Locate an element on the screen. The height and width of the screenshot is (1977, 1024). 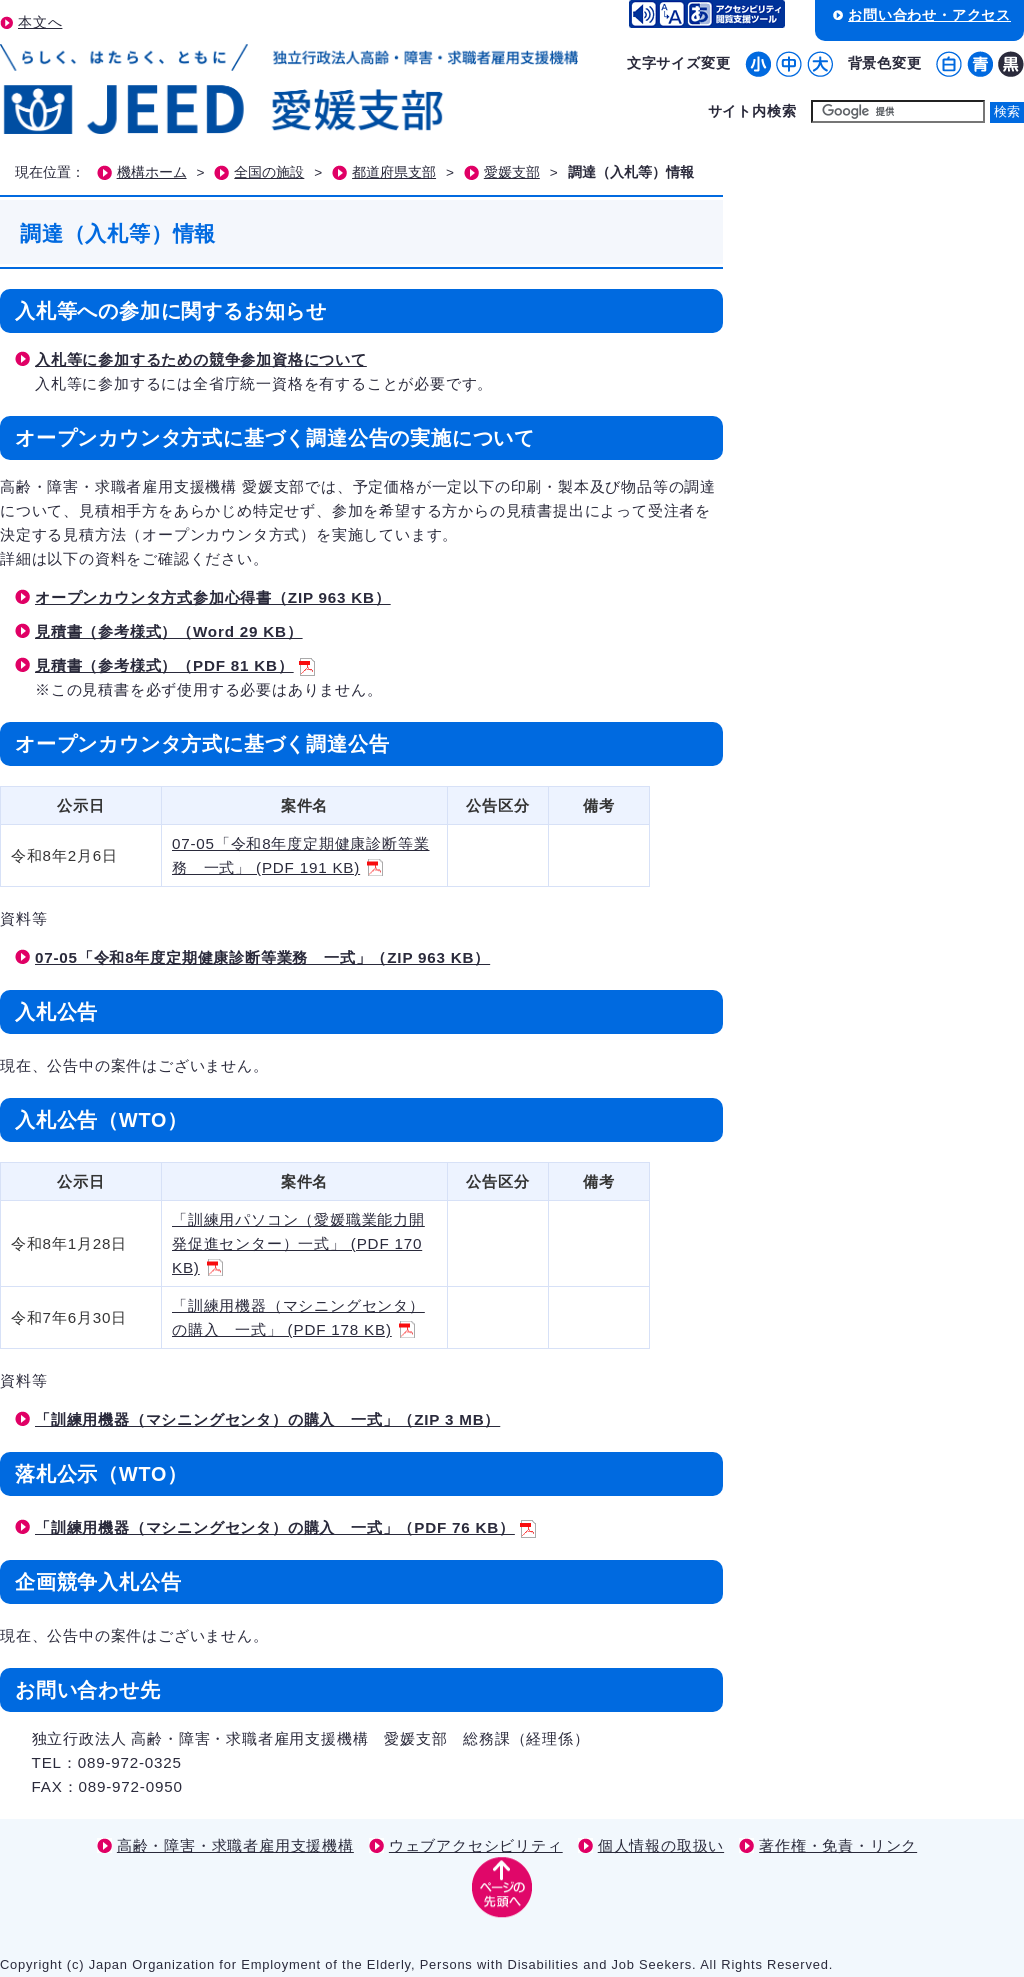
お問い合わせ・アクセス is located at coordinates (929, 15).